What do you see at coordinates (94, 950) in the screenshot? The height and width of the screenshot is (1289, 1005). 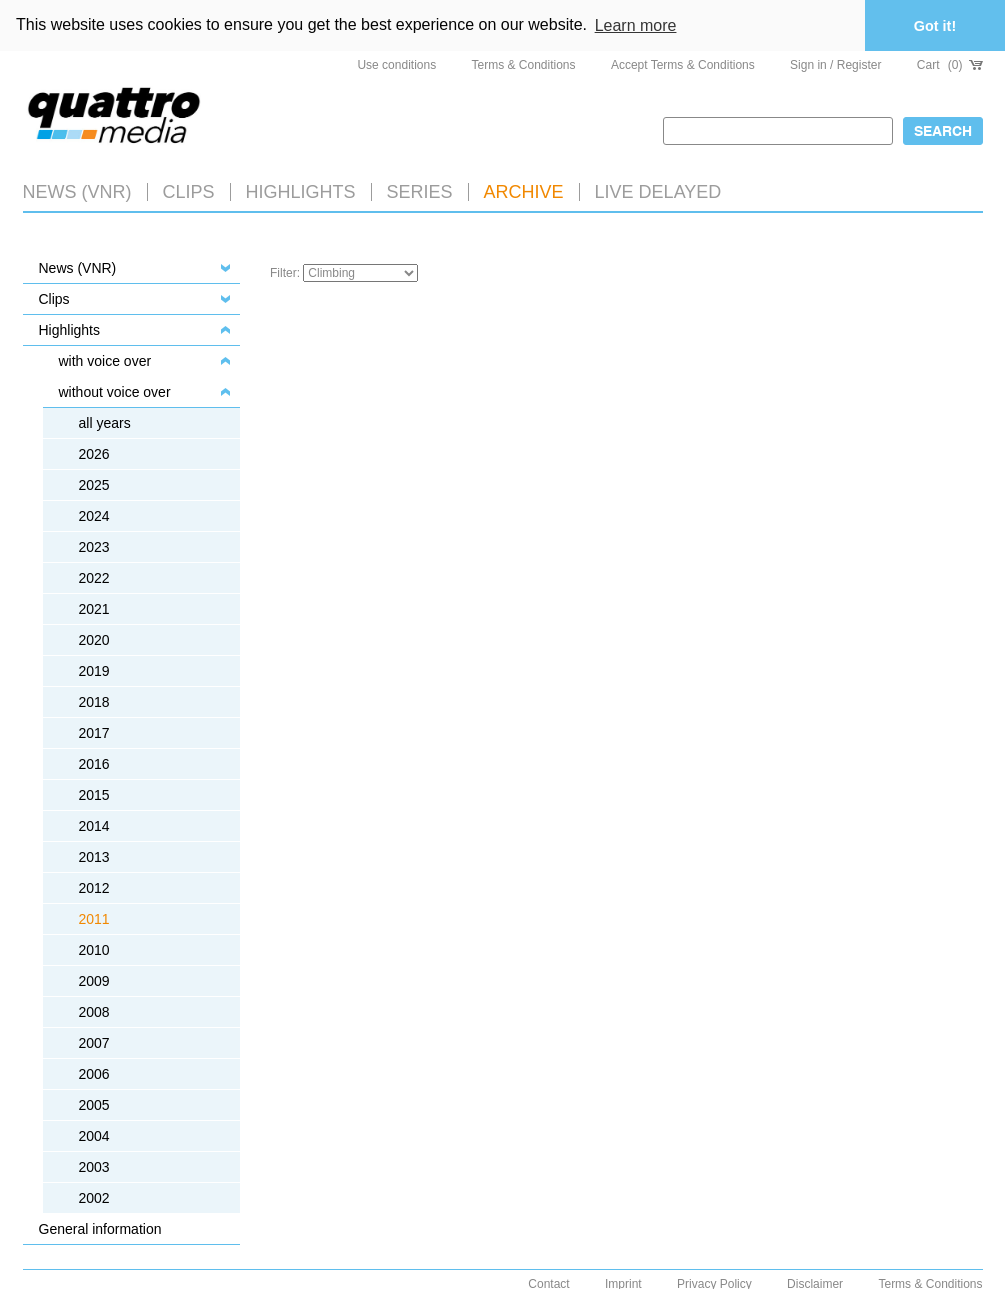 I see `2010` at bounding box center [94, 950].